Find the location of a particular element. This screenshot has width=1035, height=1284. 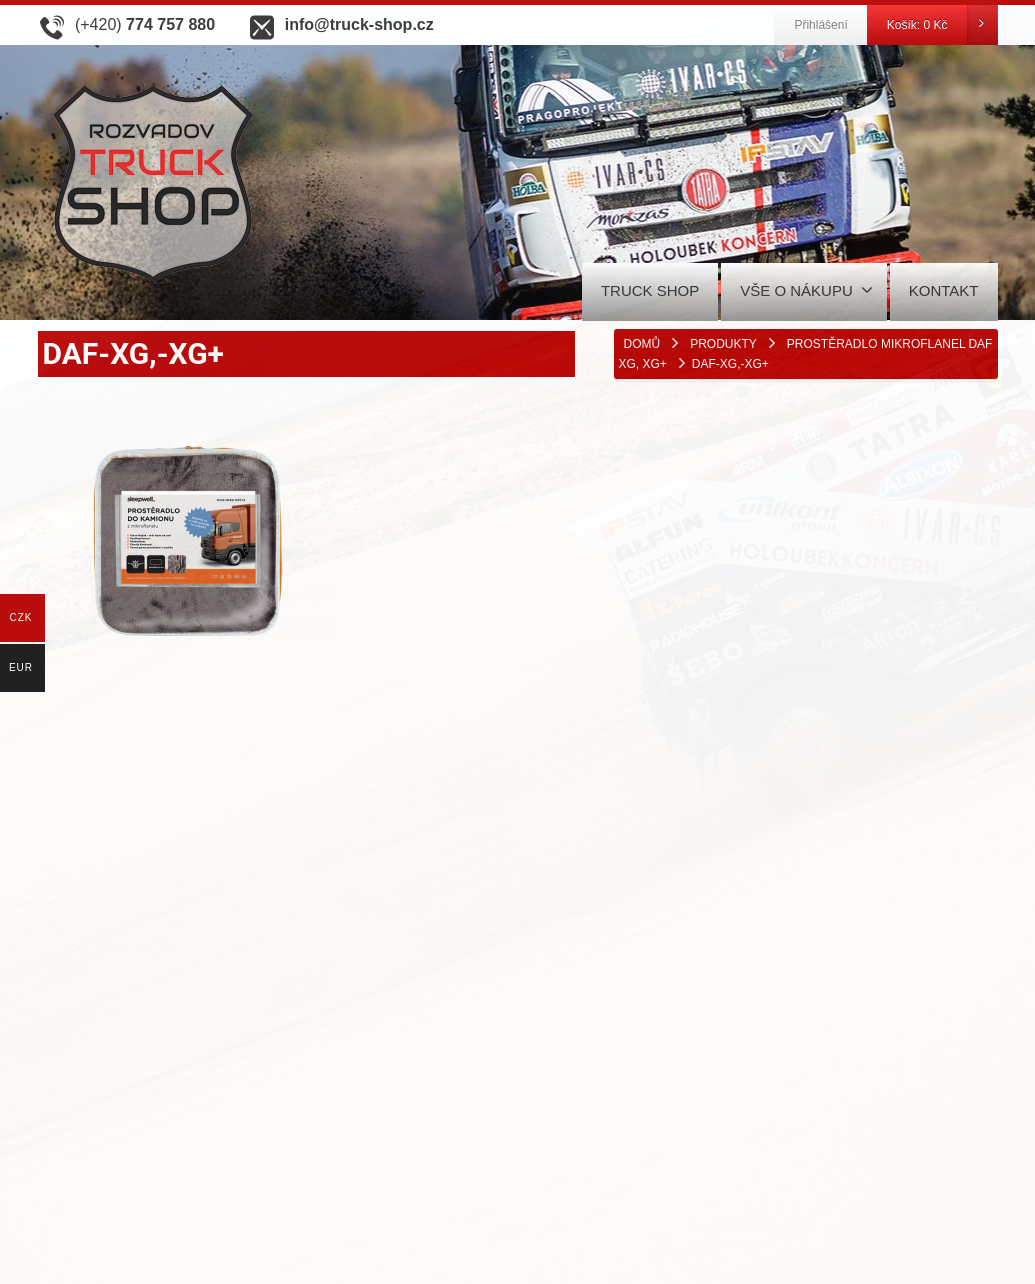

VŠE O NÁKUPU is located at coordinates (806, 290).